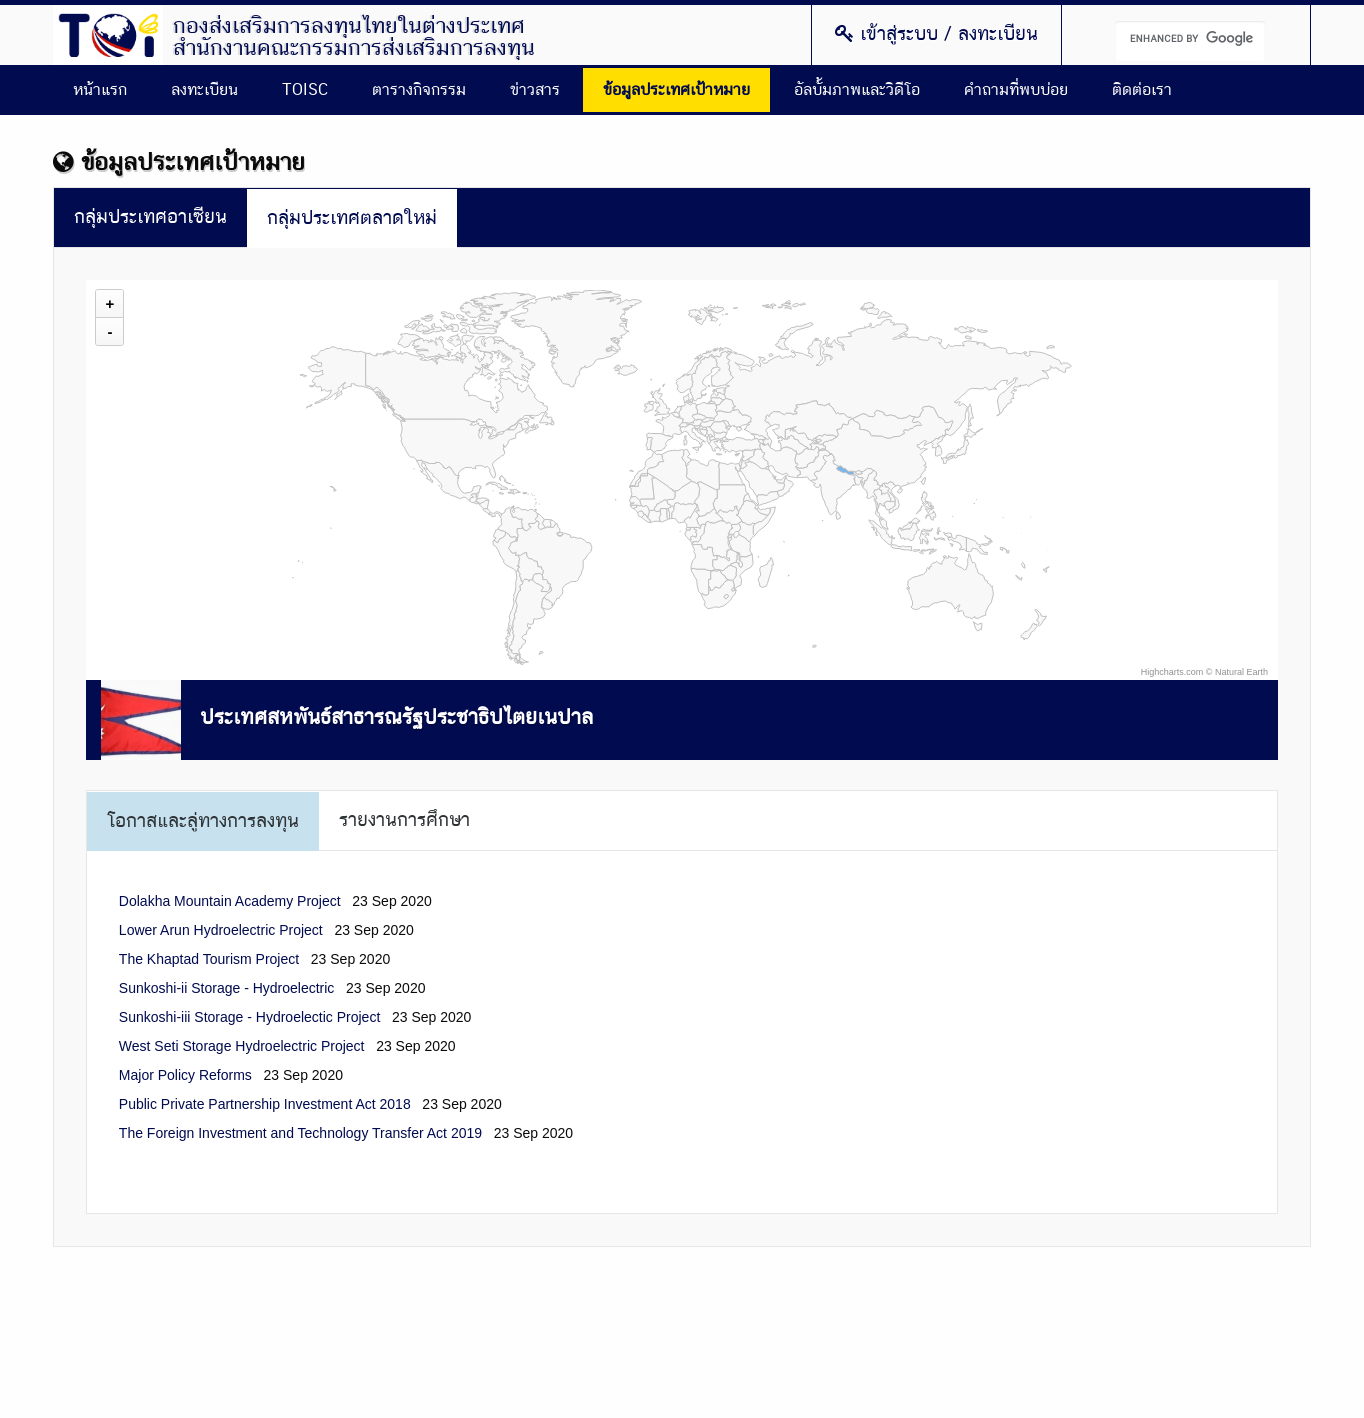 The width and height of the screenshot is (1364, 1418). Describe the element at coordinates (209, 959) in the screenshot. I see `The Khaptad Tourism Project` at that location.